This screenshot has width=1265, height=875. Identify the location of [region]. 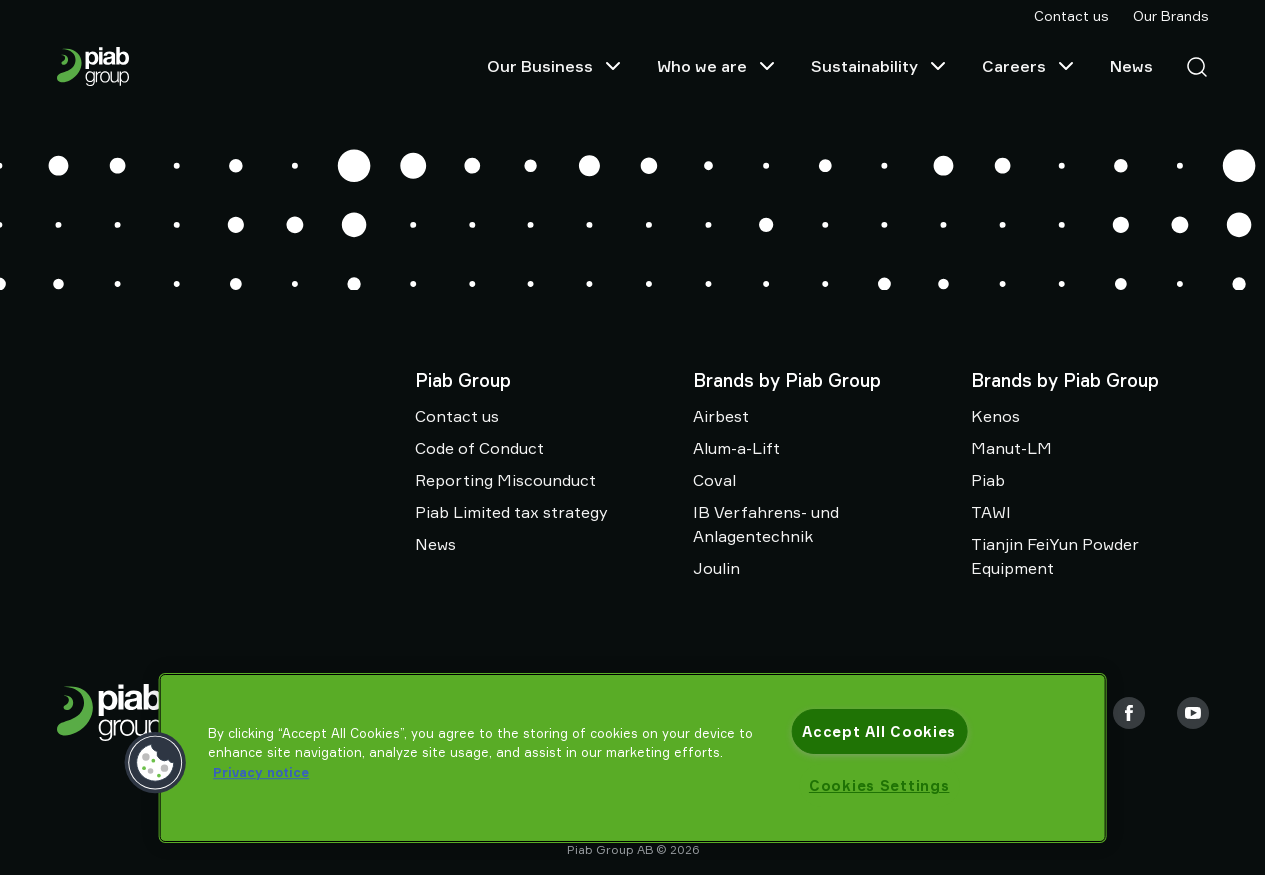
(632, 758).